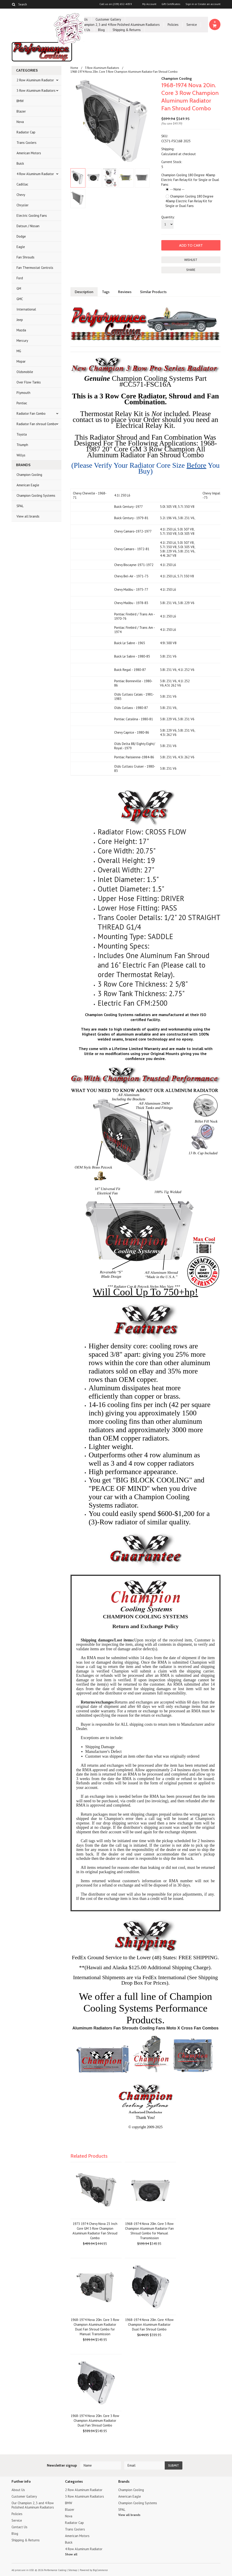 The width and height of the screenshot is (232, 2576). Describe the element at coordinates (20, 506) in the screenshot. I see `SPAL` at that location.